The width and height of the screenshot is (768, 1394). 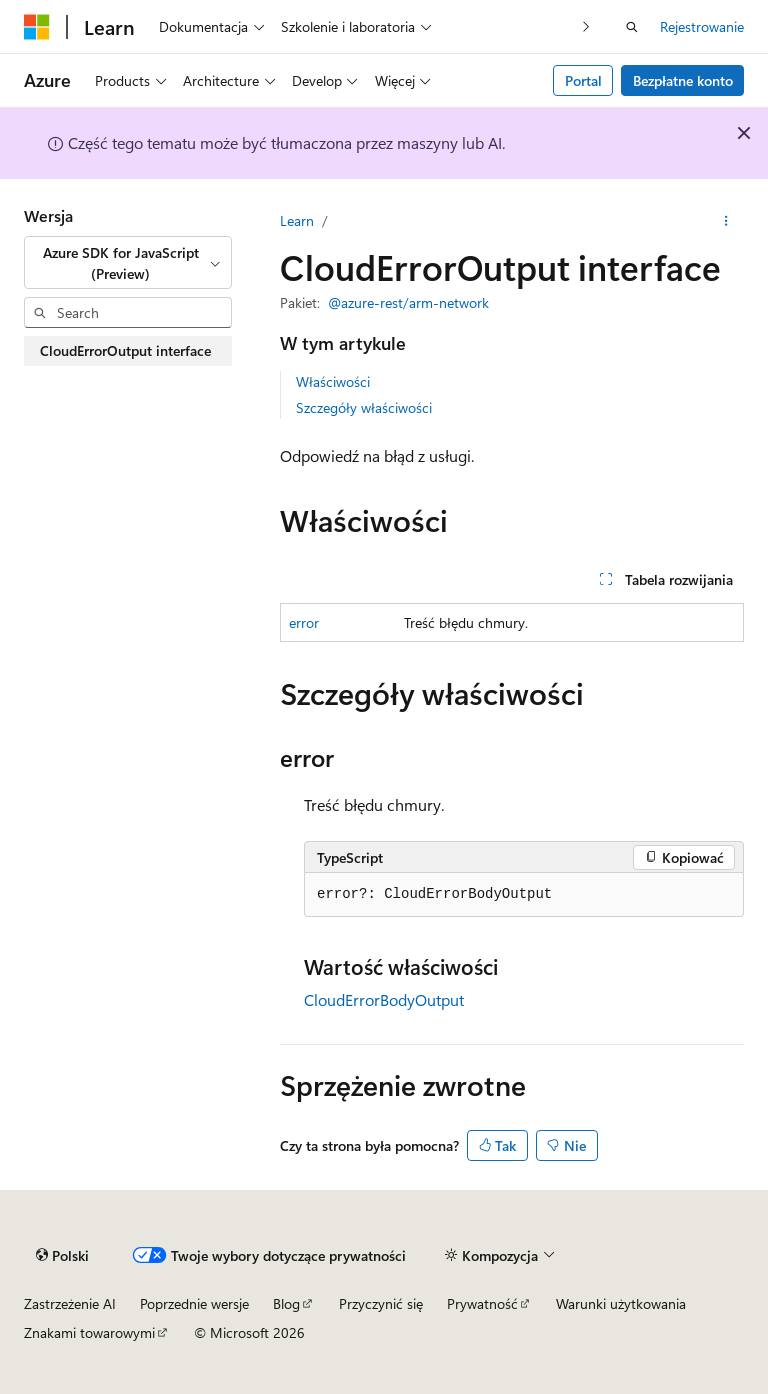 What do you see at coordinates (37, 27) in the screenshot?
I see `[Microsoft]` at bounding box center [37, 27].